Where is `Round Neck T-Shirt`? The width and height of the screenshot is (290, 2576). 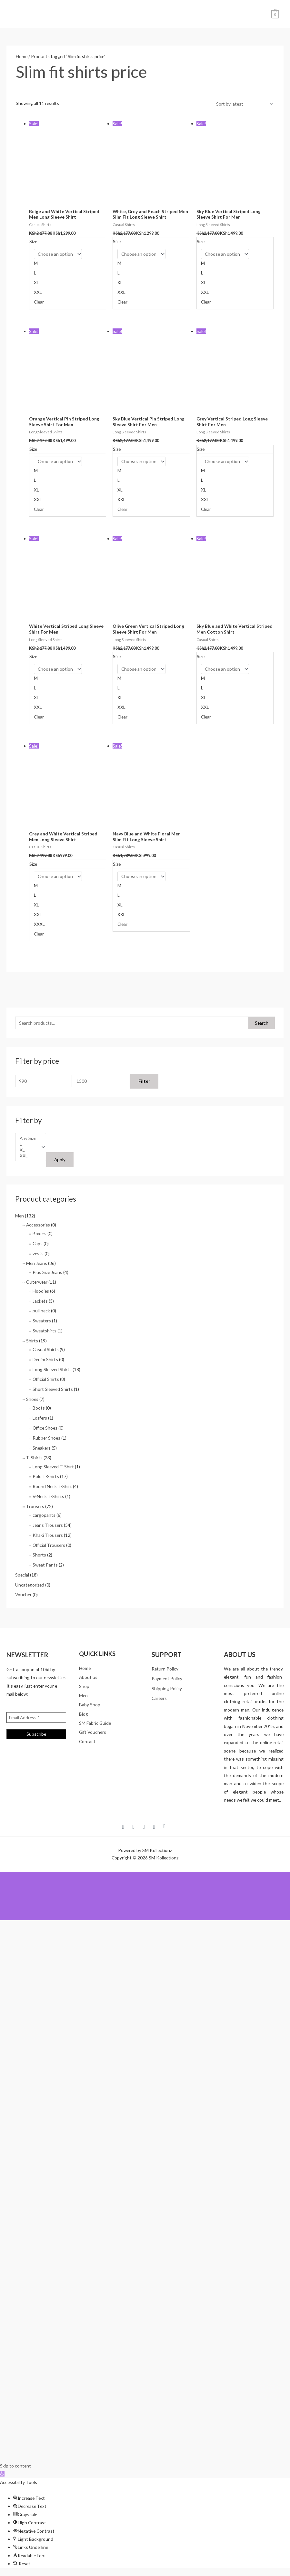
Round Neck T-Shirt is located at coordinates (52, 1488).